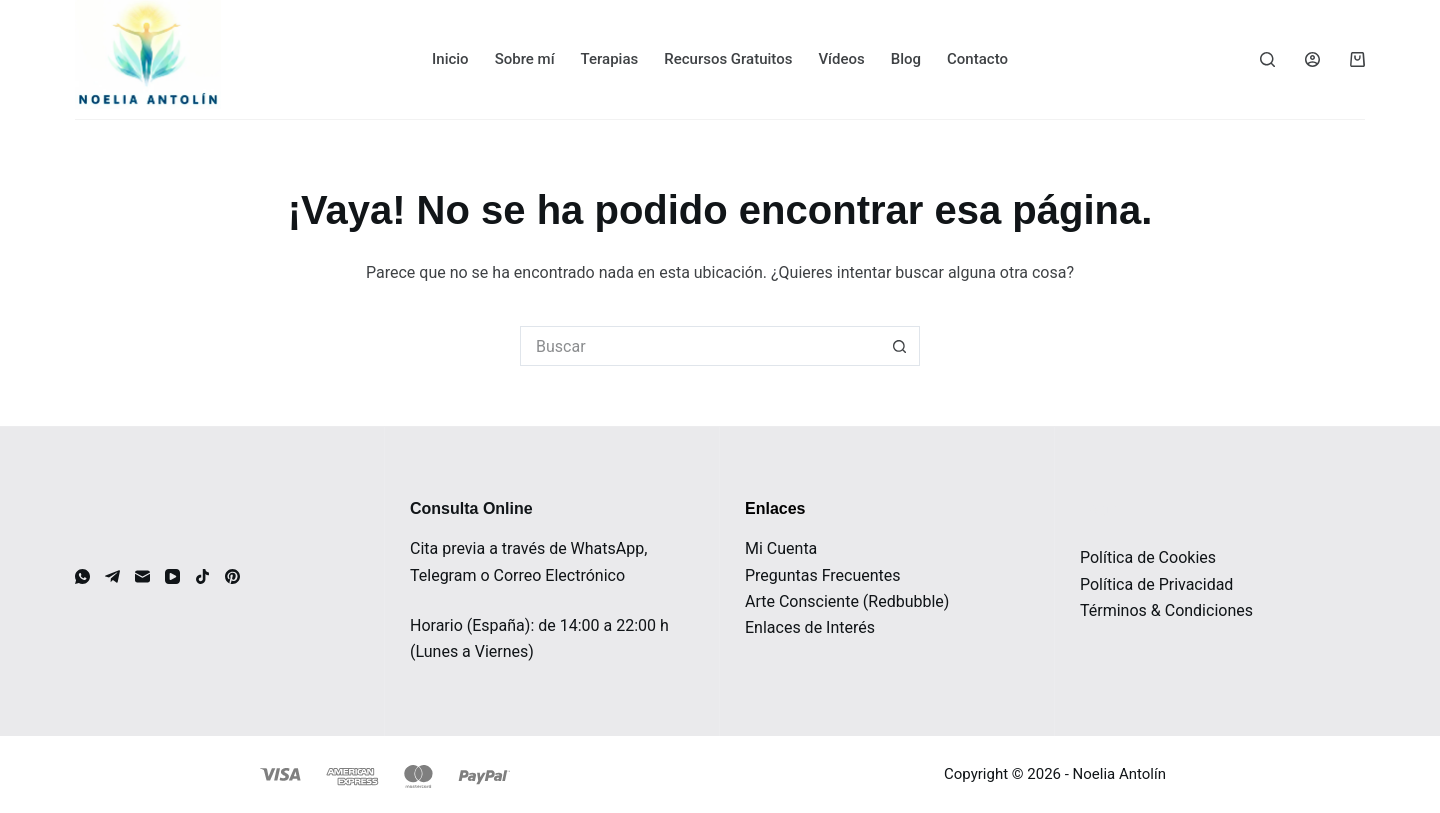 This screenshot has height=813, width=1440. What do you see at coordinates (202, 576) in the screenshot?
I see `[TikTok]` at bounding box center [202, 576].